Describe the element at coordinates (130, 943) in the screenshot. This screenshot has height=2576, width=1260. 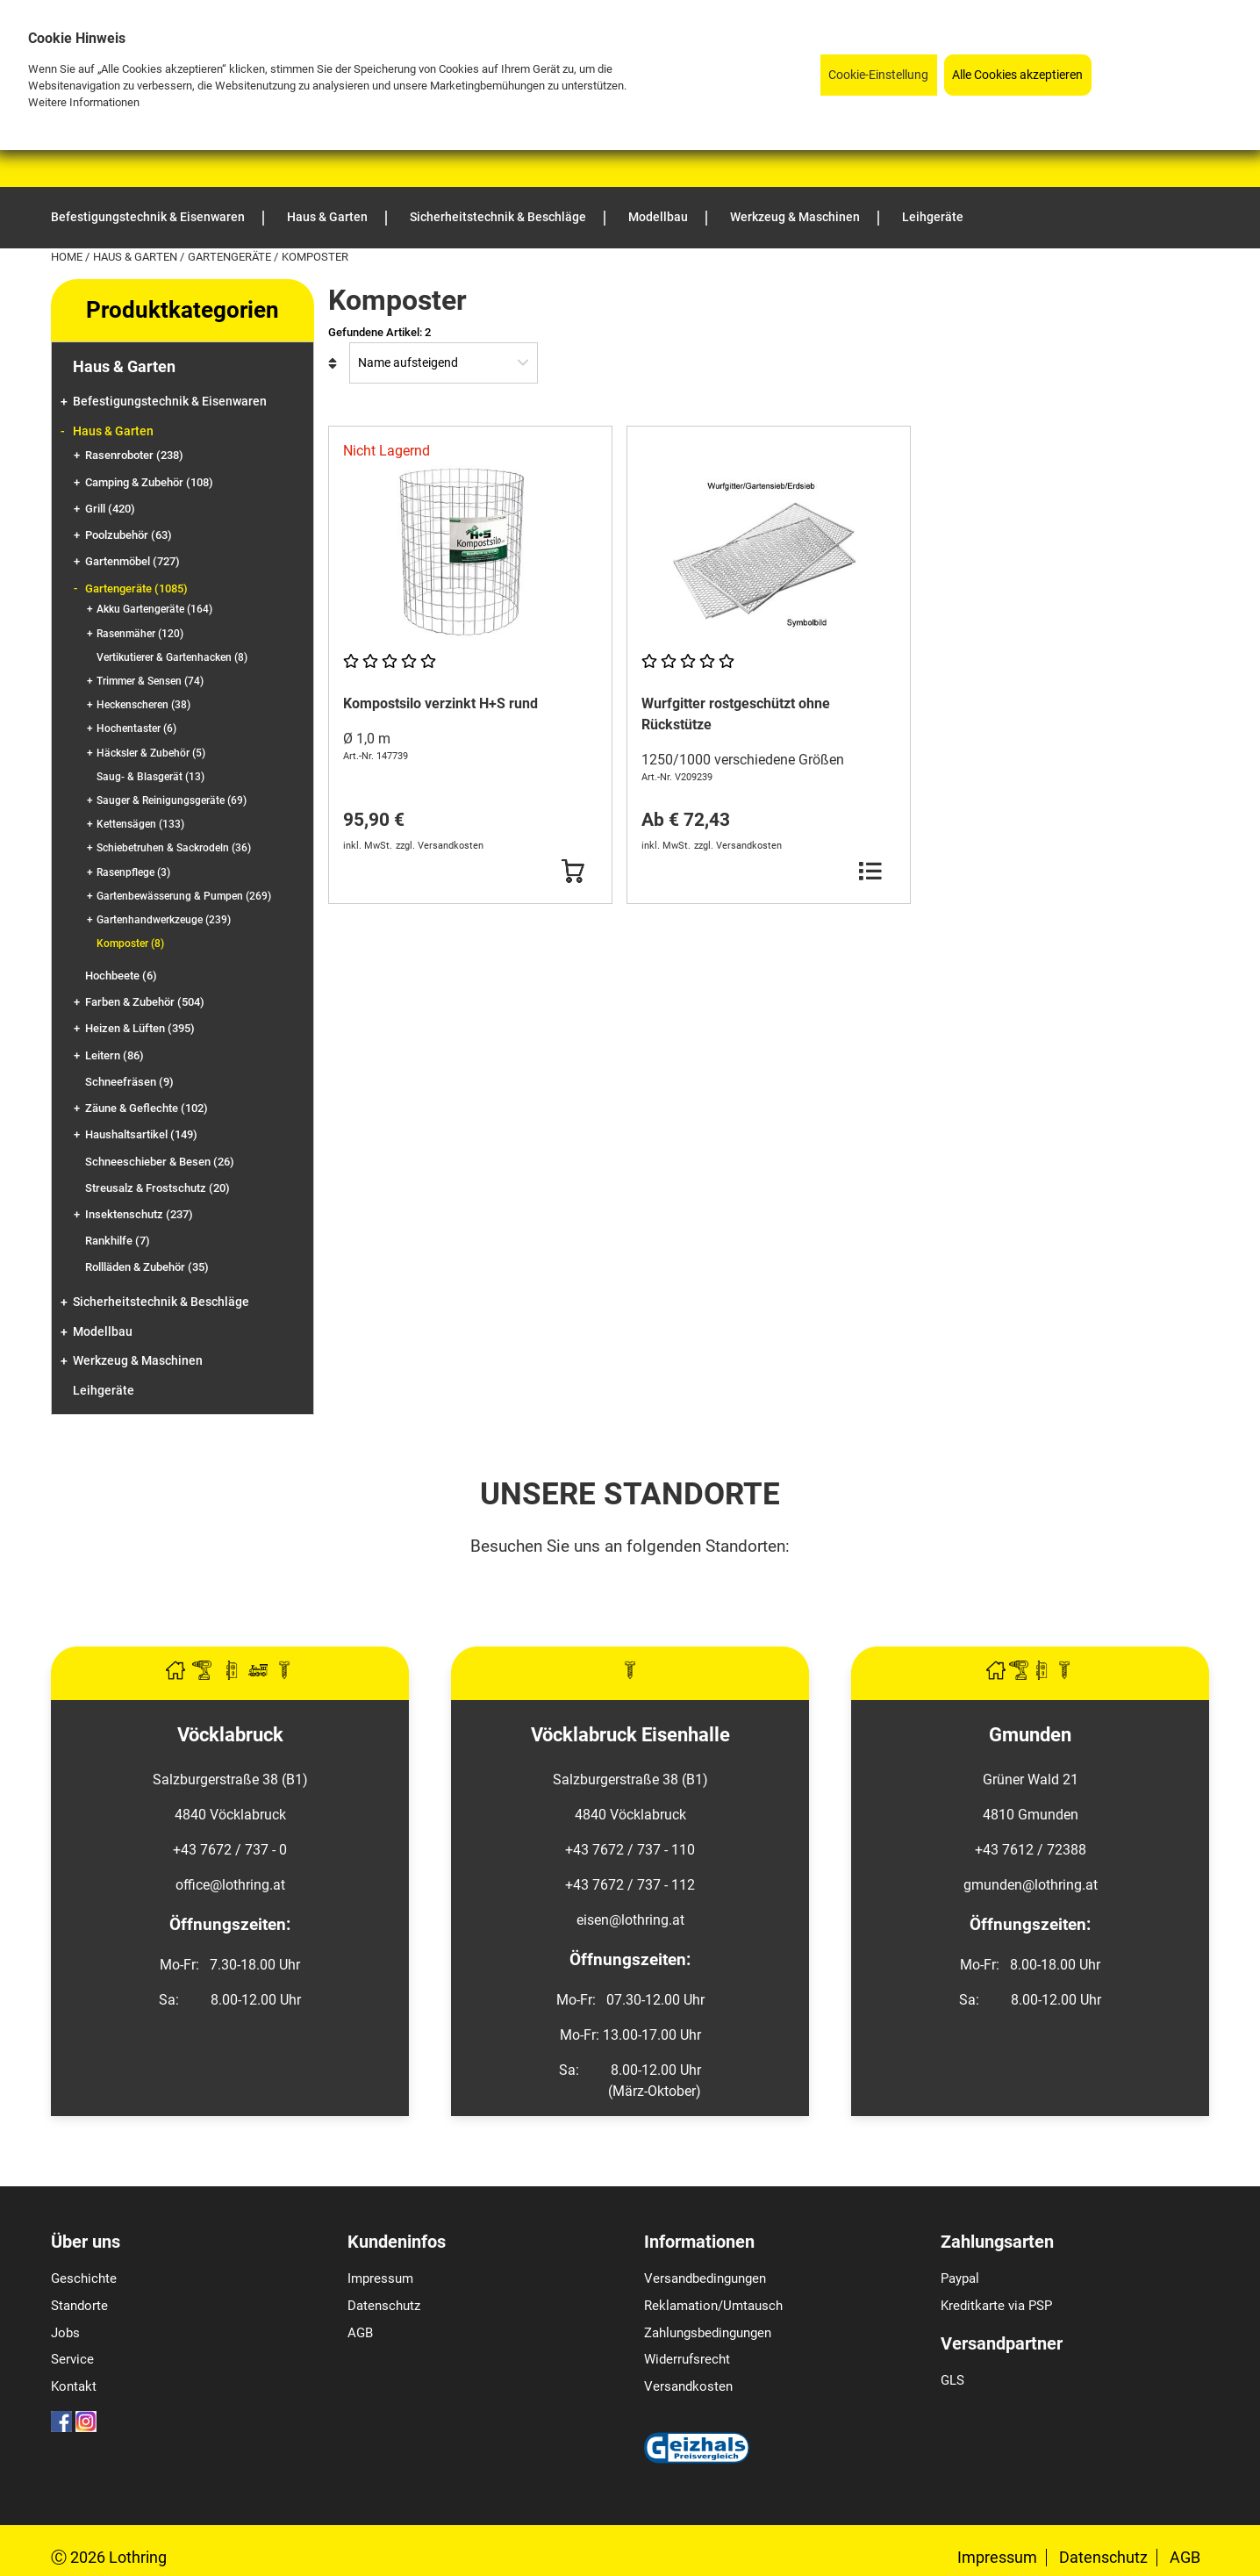
I see `Komposter` at that location.